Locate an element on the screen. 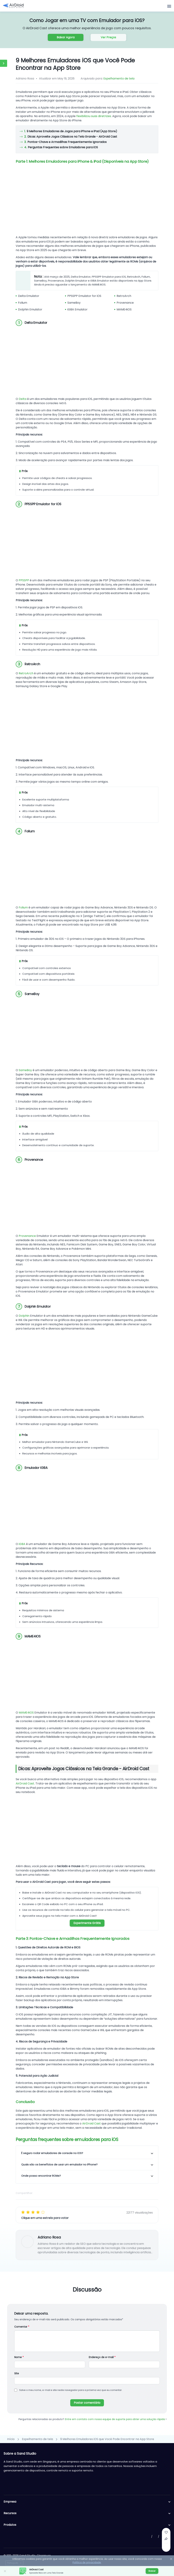  Produtos is located at coordinates (87, 2525).